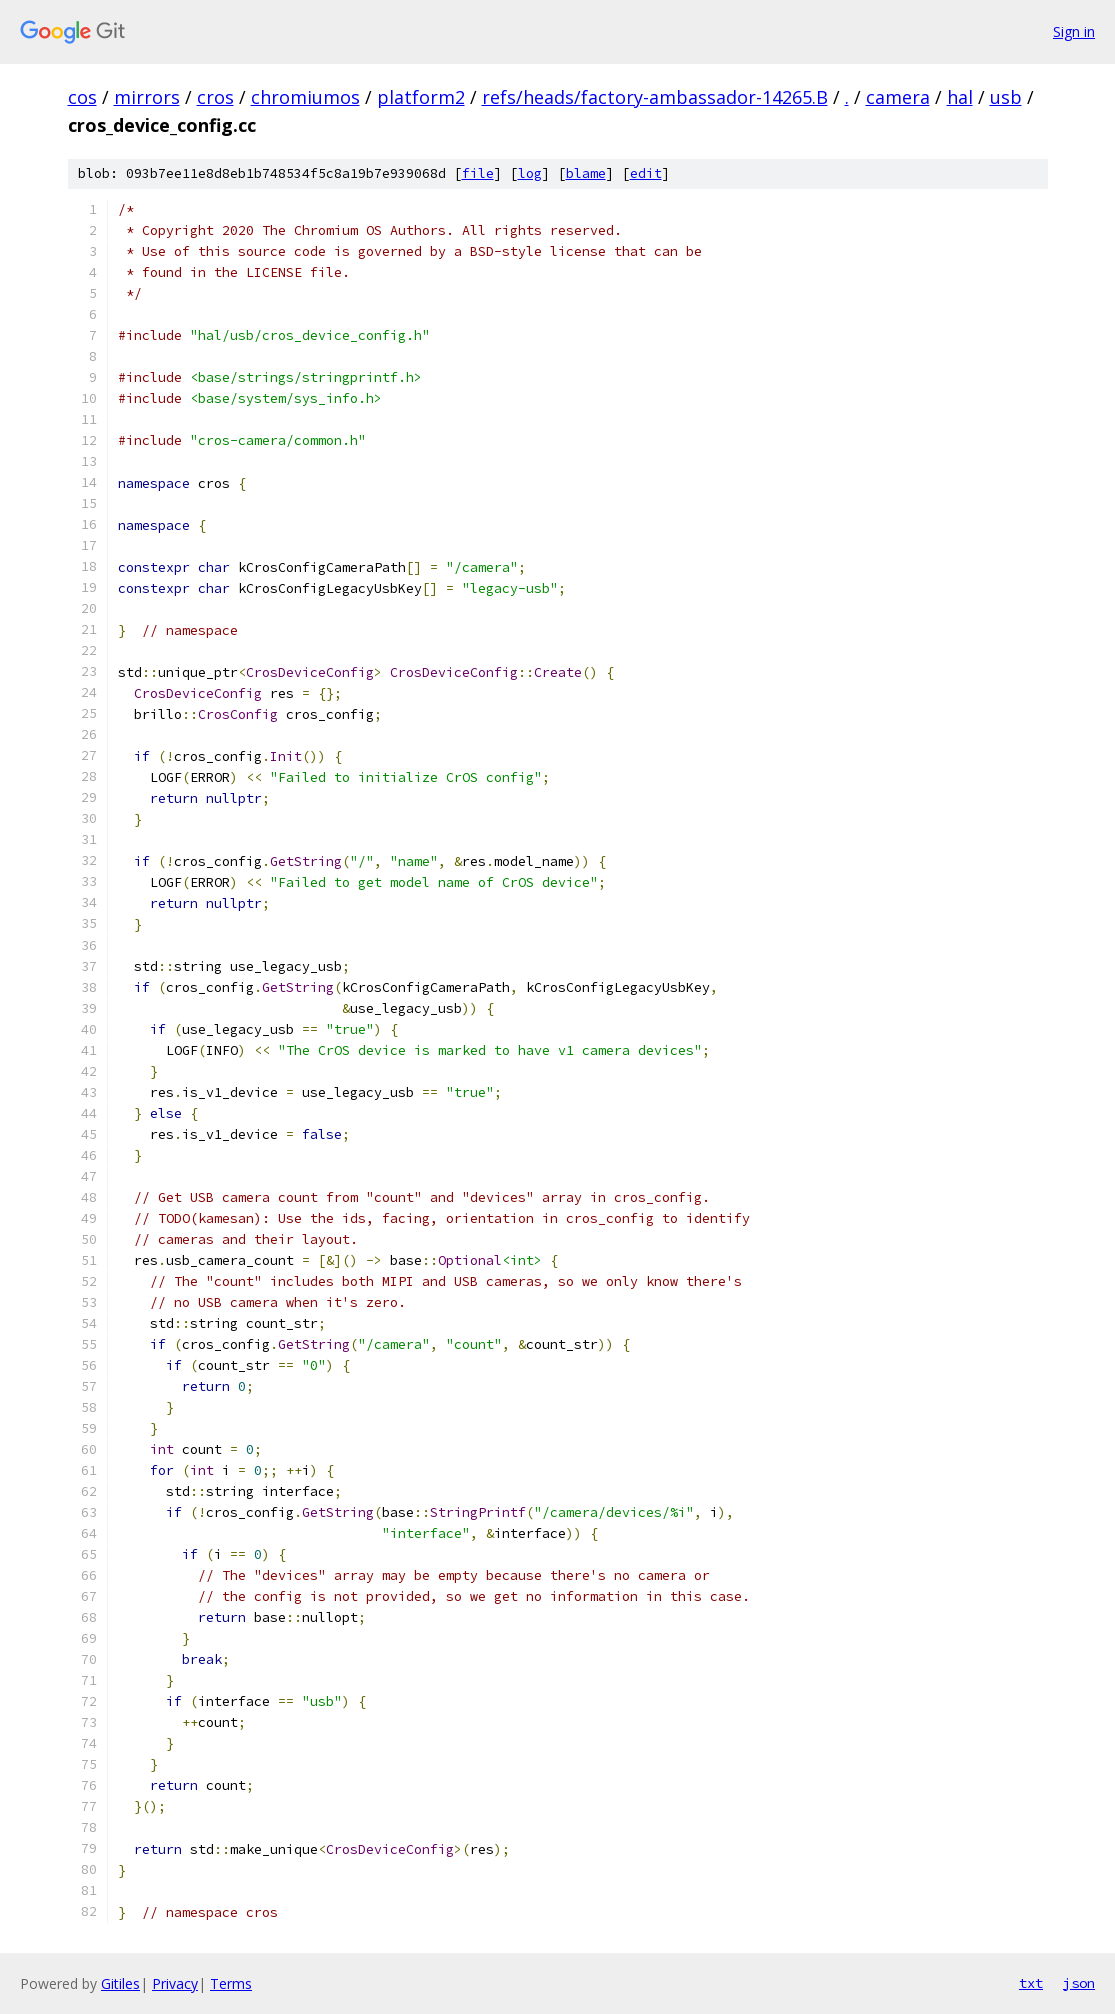 The width and height of the screenshot is (1115, 2014). What do you see at coordinates (1079, 1983) in the screenshot?
I see `json` at bounding box center [1079, 1983].